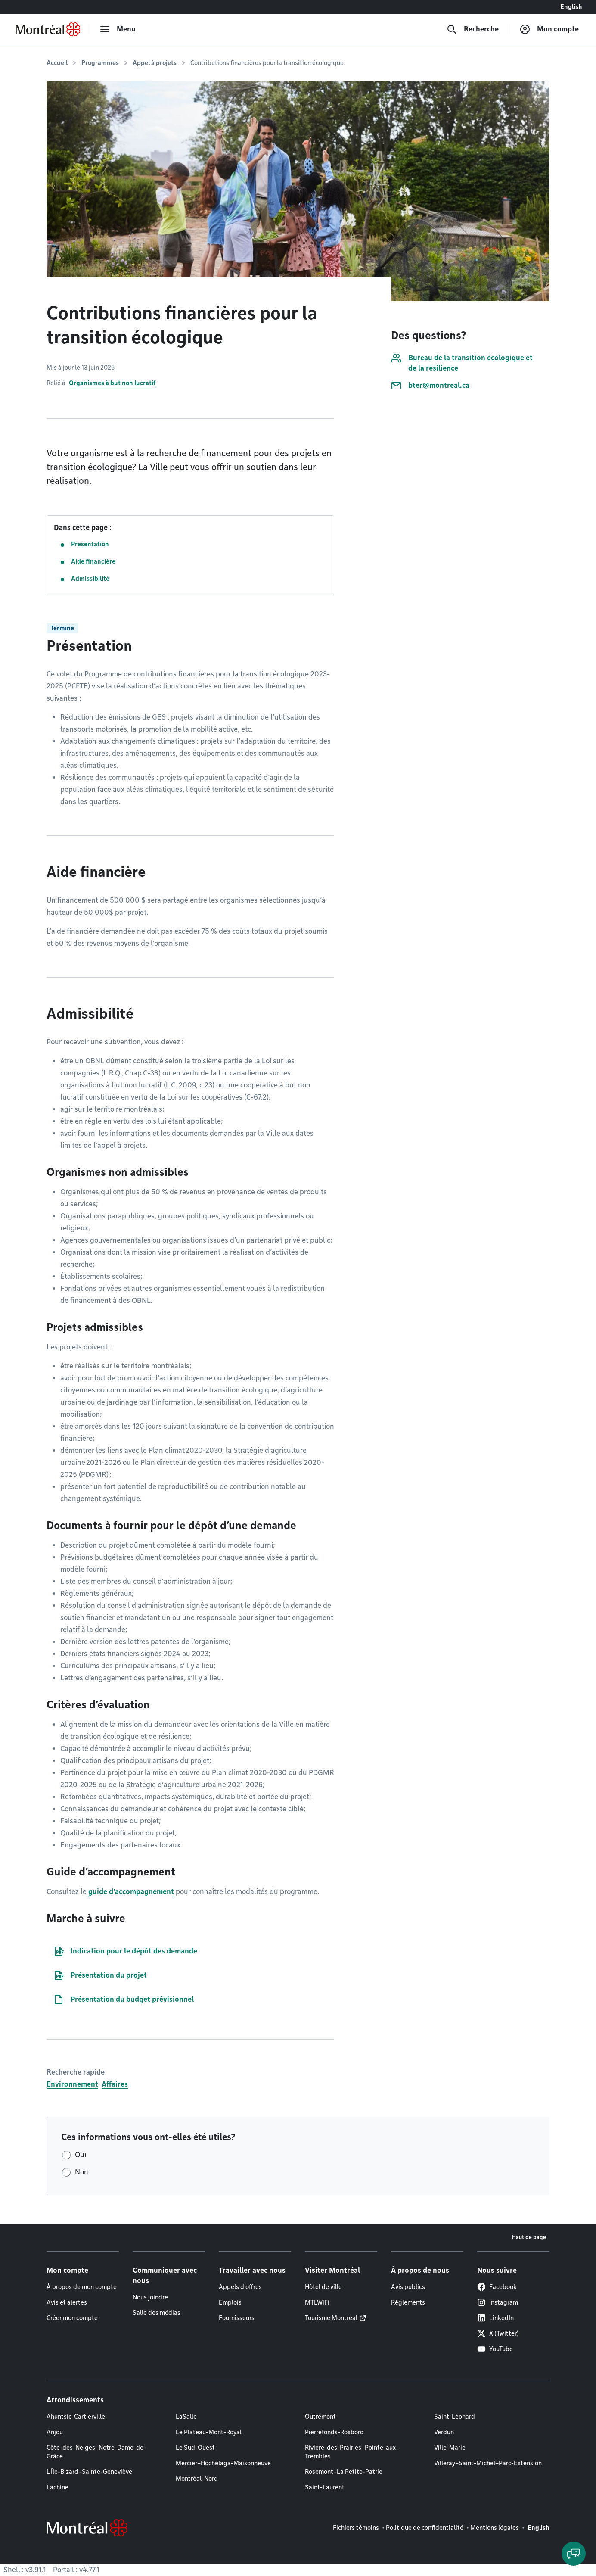  I want to click on Fichiers témoins, so click(356, 2527).